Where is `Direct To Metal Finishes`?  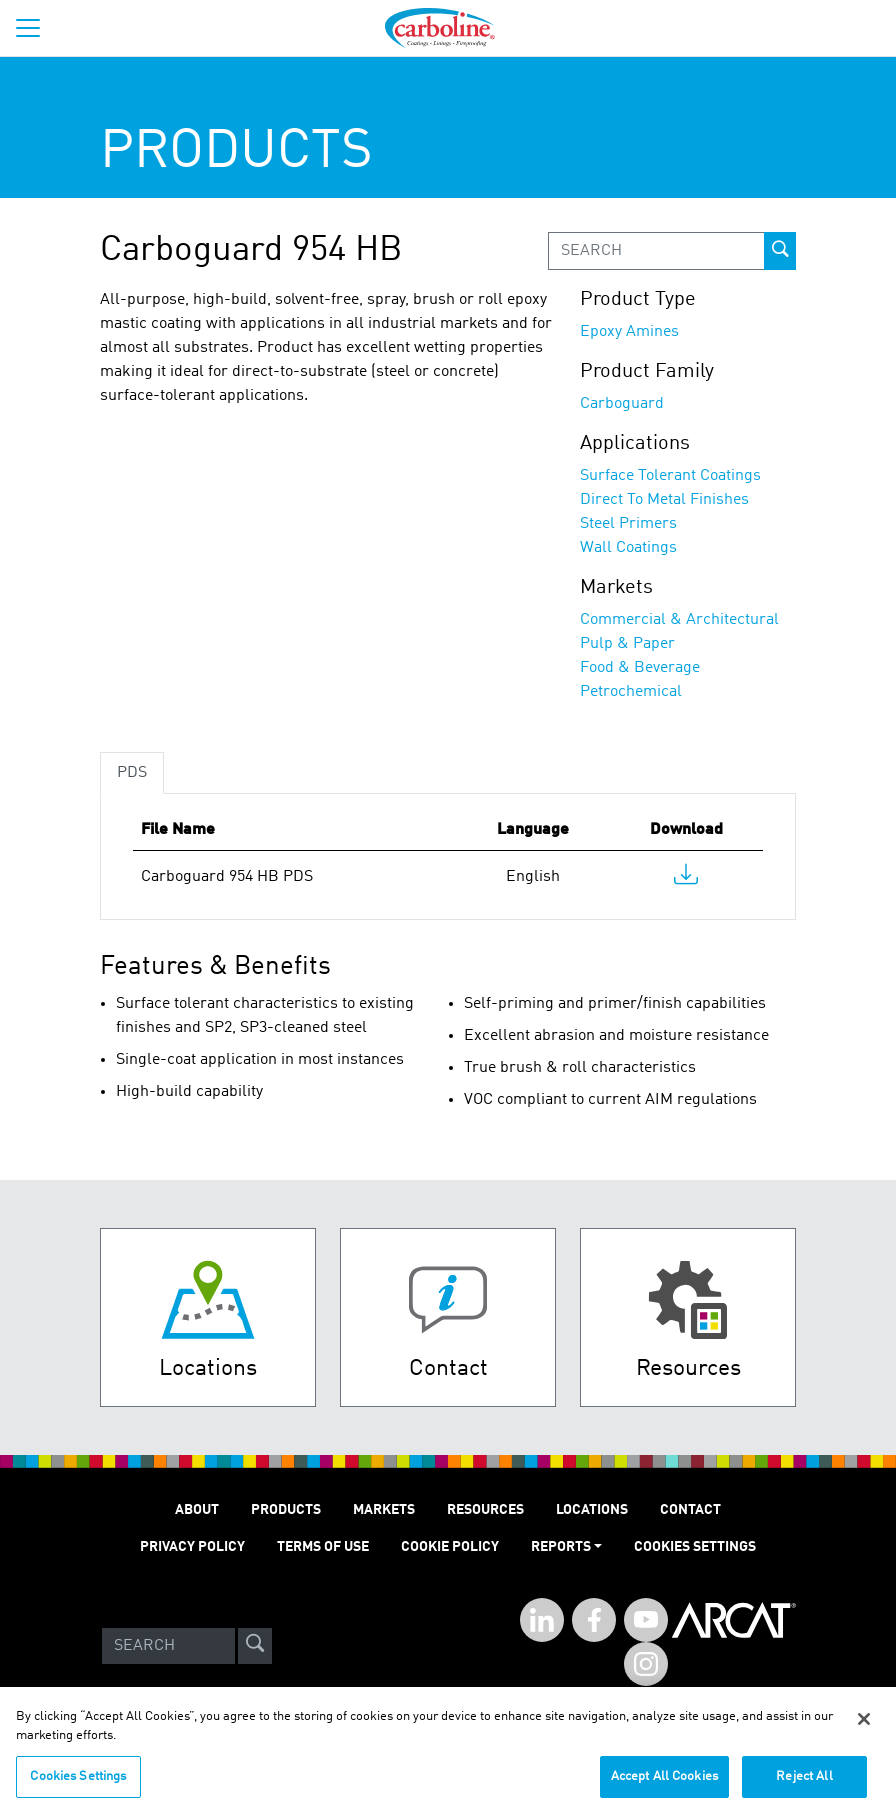 Direct To Metal Finishes is located at coordinates (664, 500).